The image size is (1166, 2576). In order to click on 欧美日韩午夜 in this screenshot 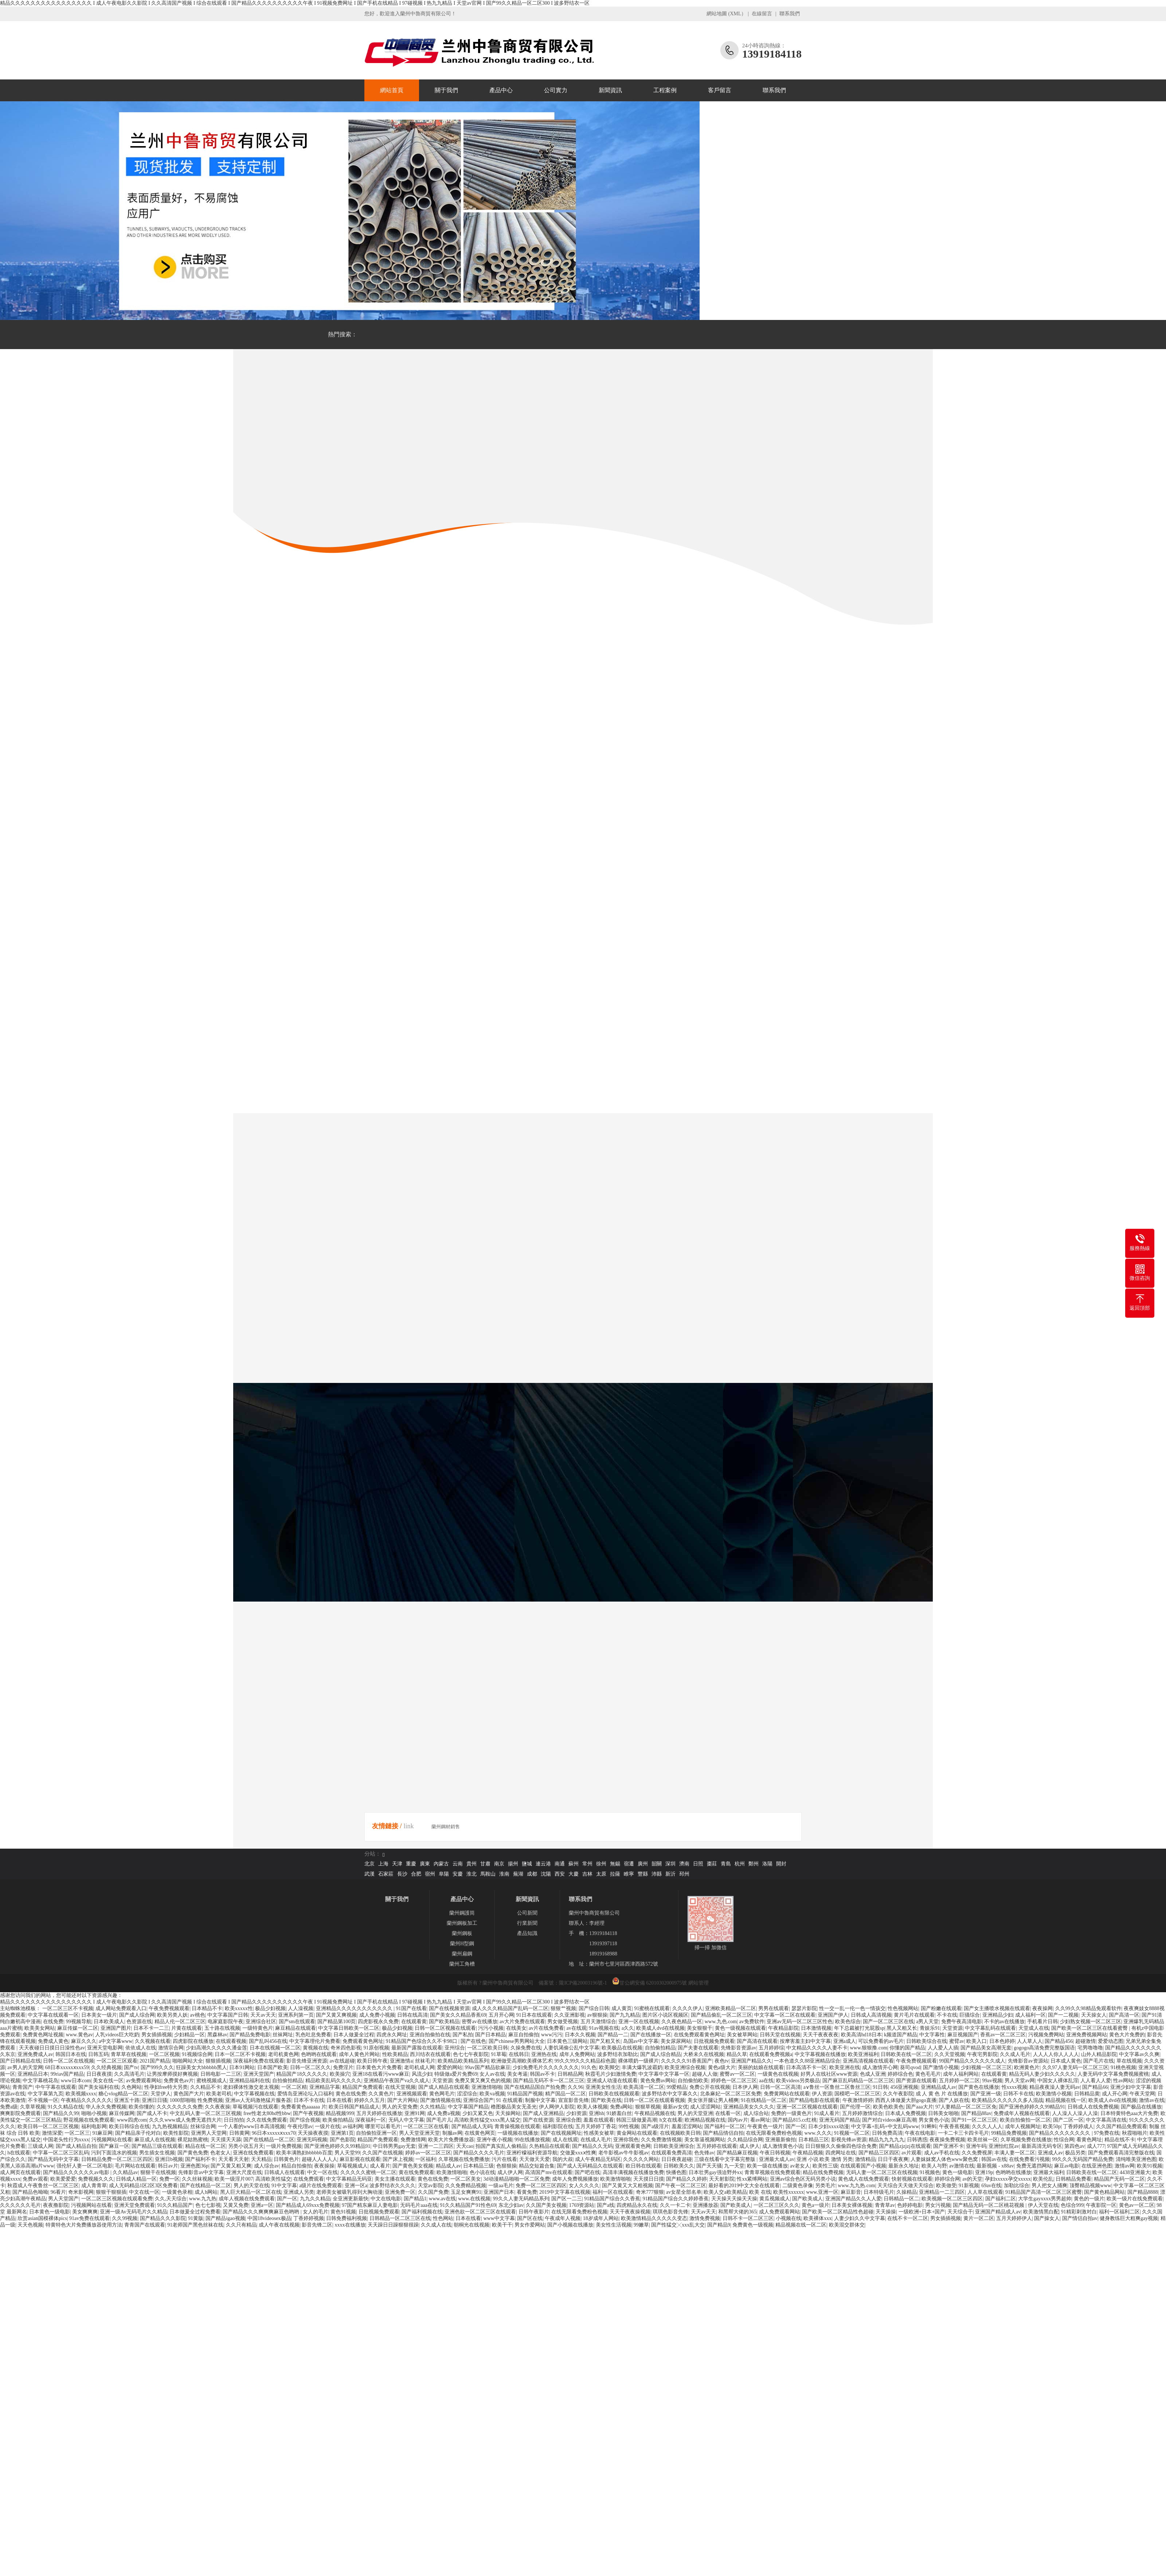, I will do `click(372, 2061)`.